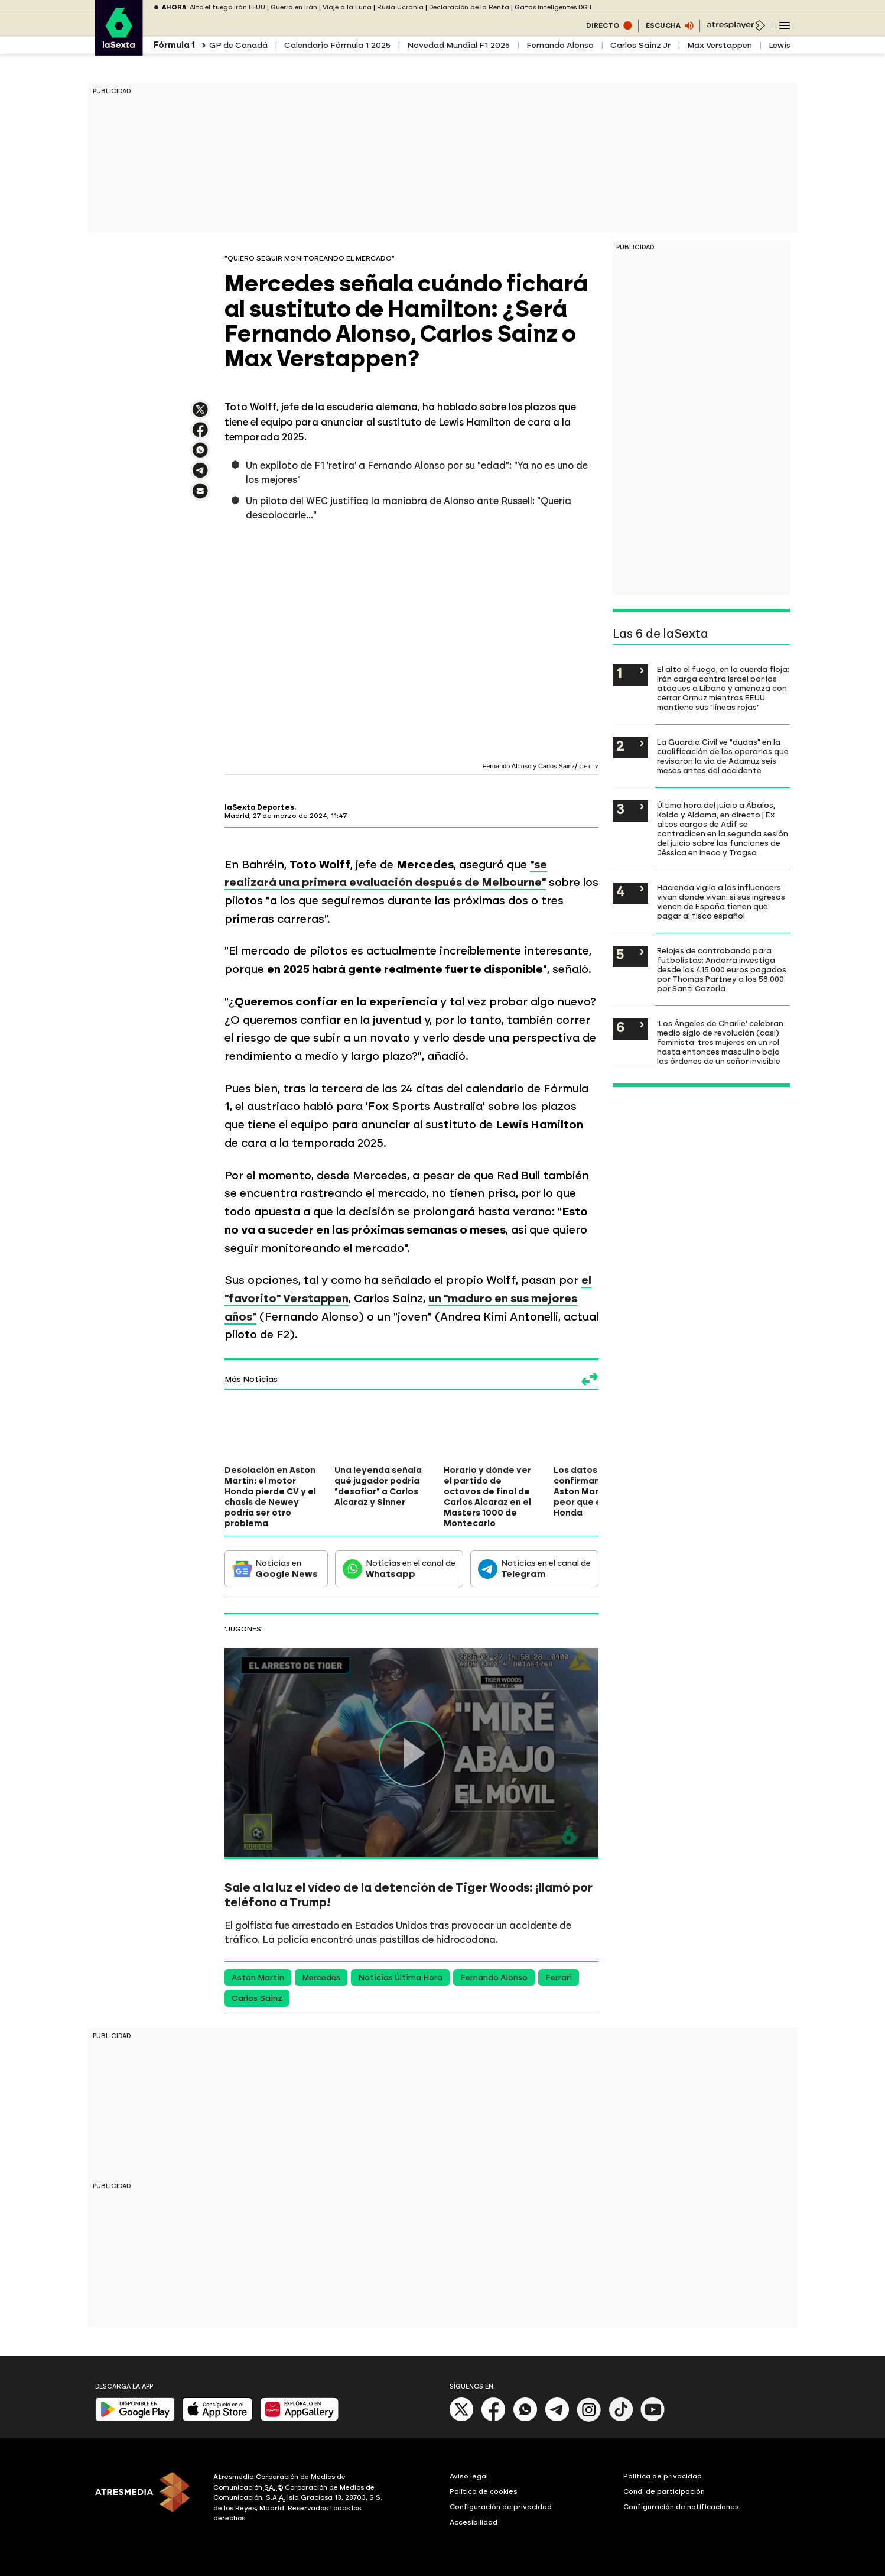 Image resolution: width=885 pixels, height=2576 pixels. I want to click on Política de privacidad, so click(662, 2476).